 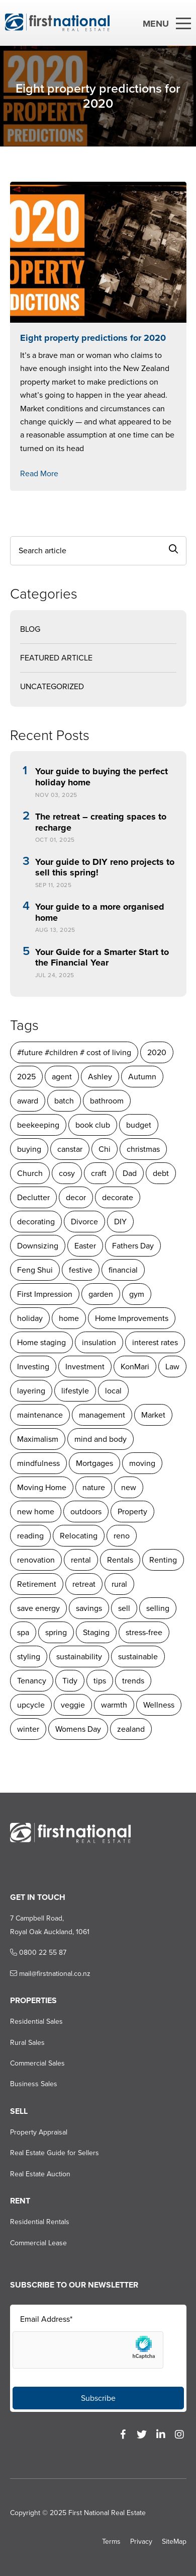 I want to click on Your guide to buying the perfect holiday home, so click(x=101, y=777).